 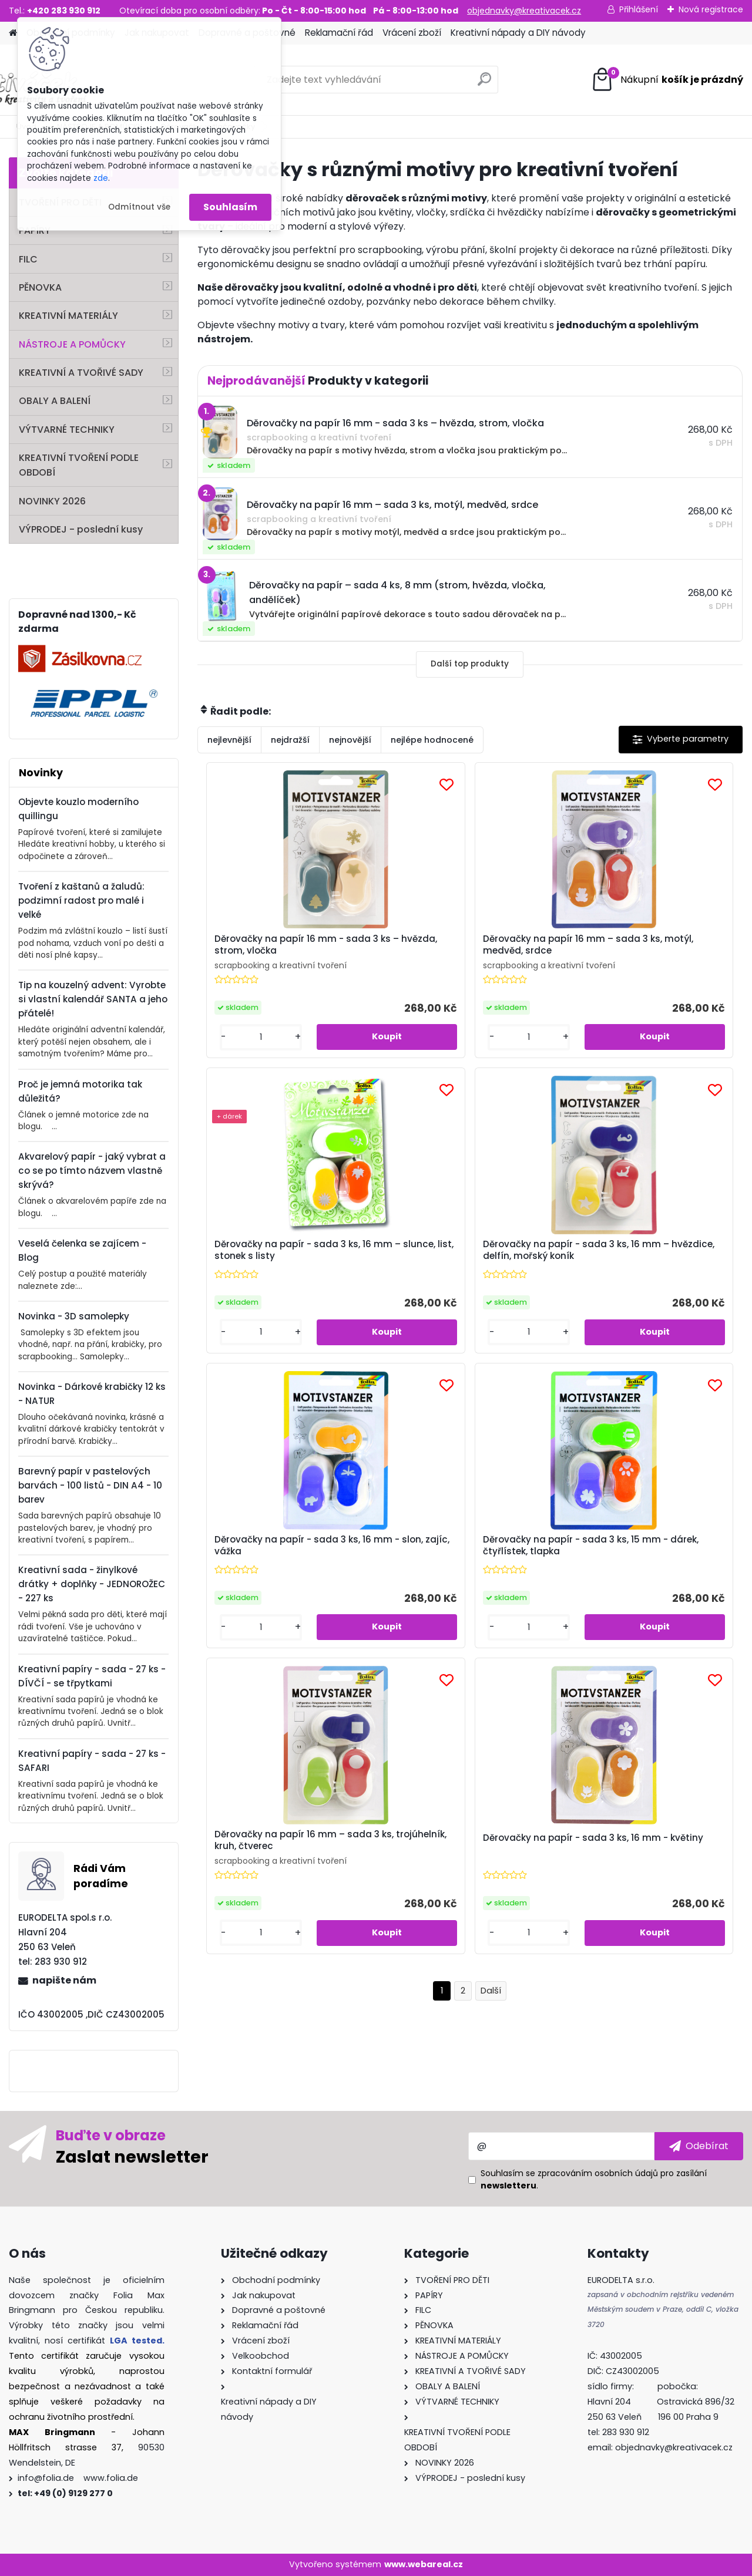 I want to click on VÝTVARNÉ TECHNIKY, so click(x=67, y=429).